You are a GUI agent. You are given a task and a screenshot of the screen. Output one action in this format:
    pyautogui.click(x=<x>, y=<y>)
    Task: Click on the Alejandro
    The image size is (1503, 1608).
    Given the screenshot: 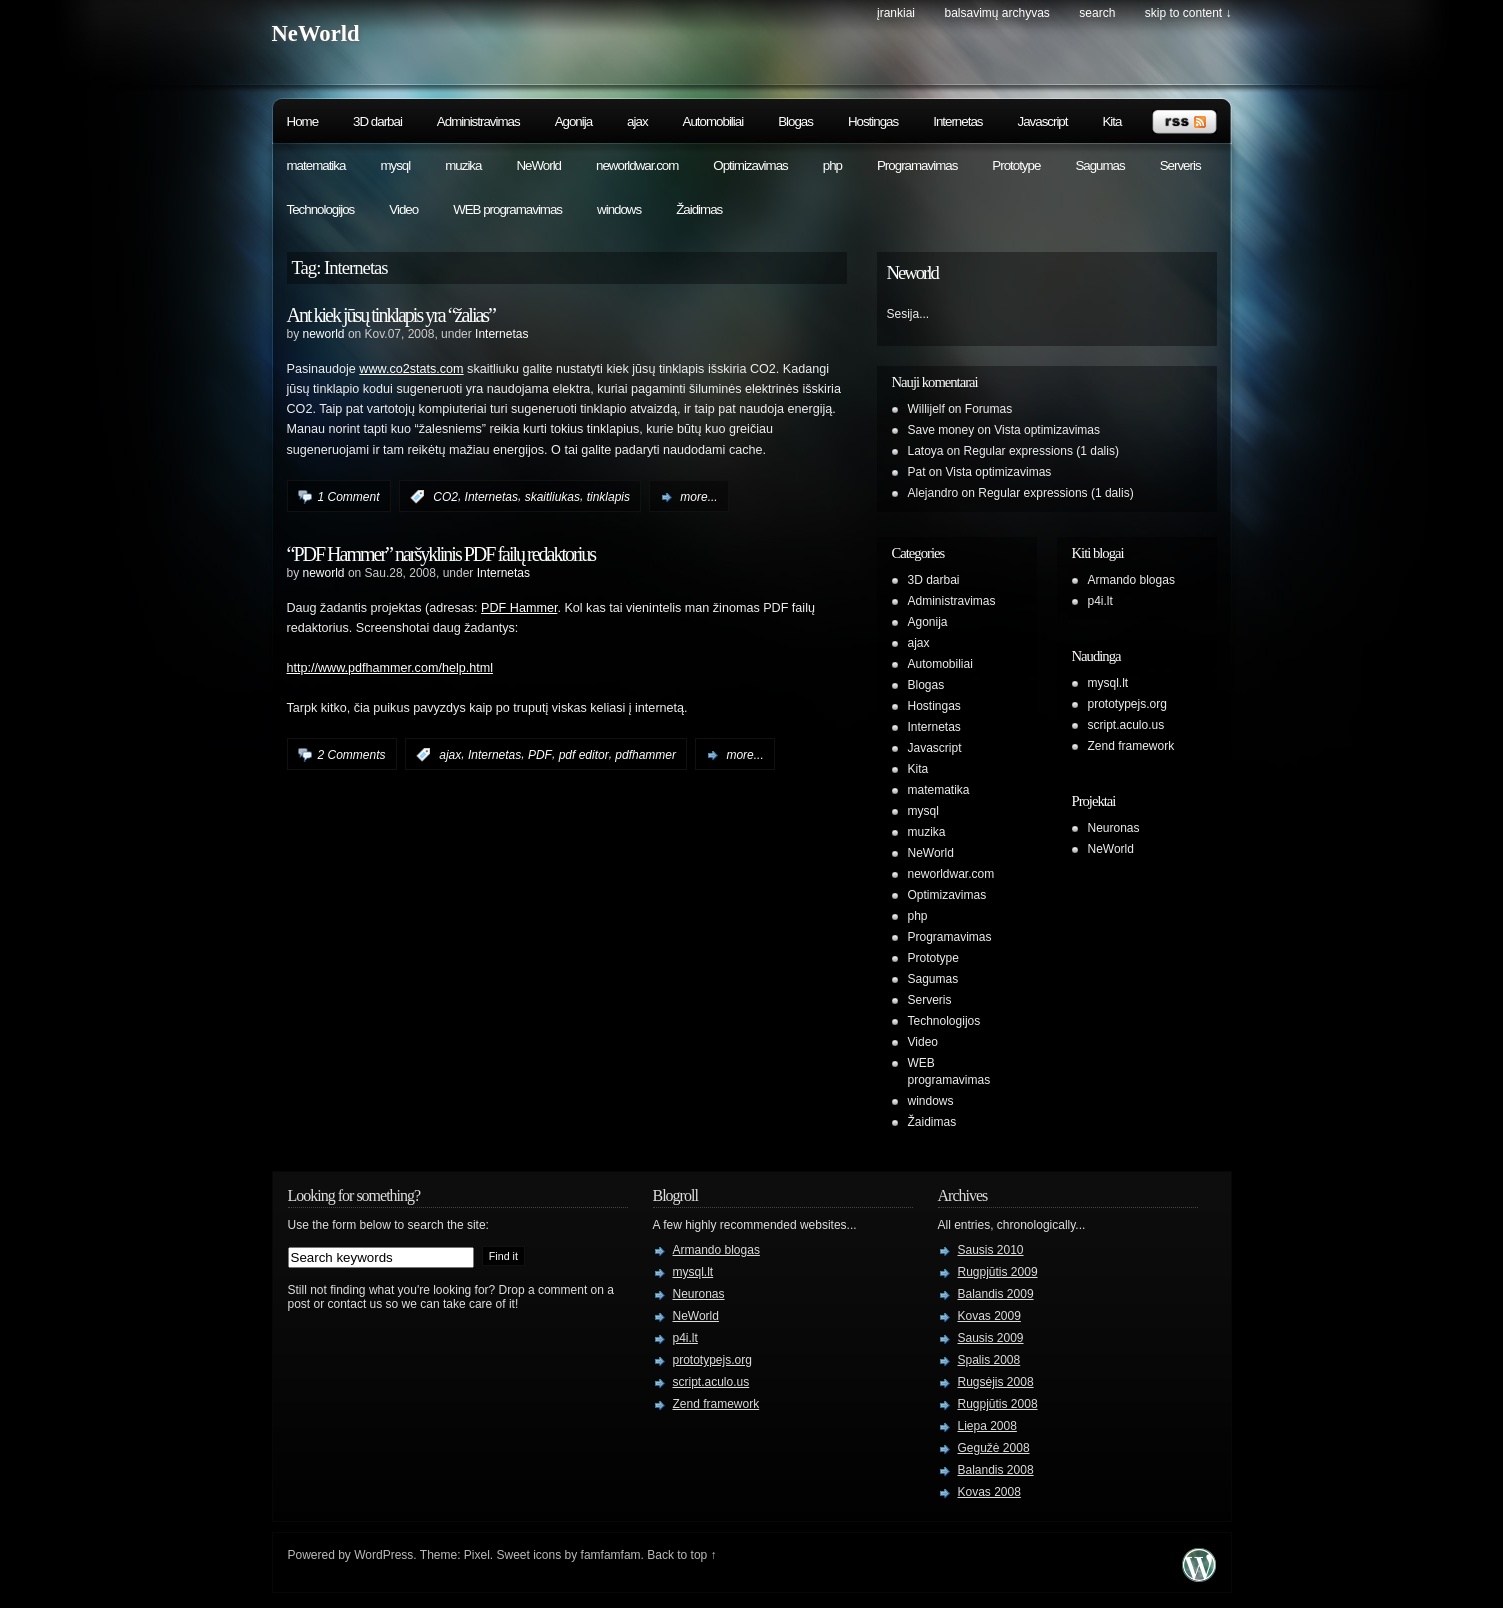 What is the action you would take?
    pyautogui.click(x=933, y=493)
    